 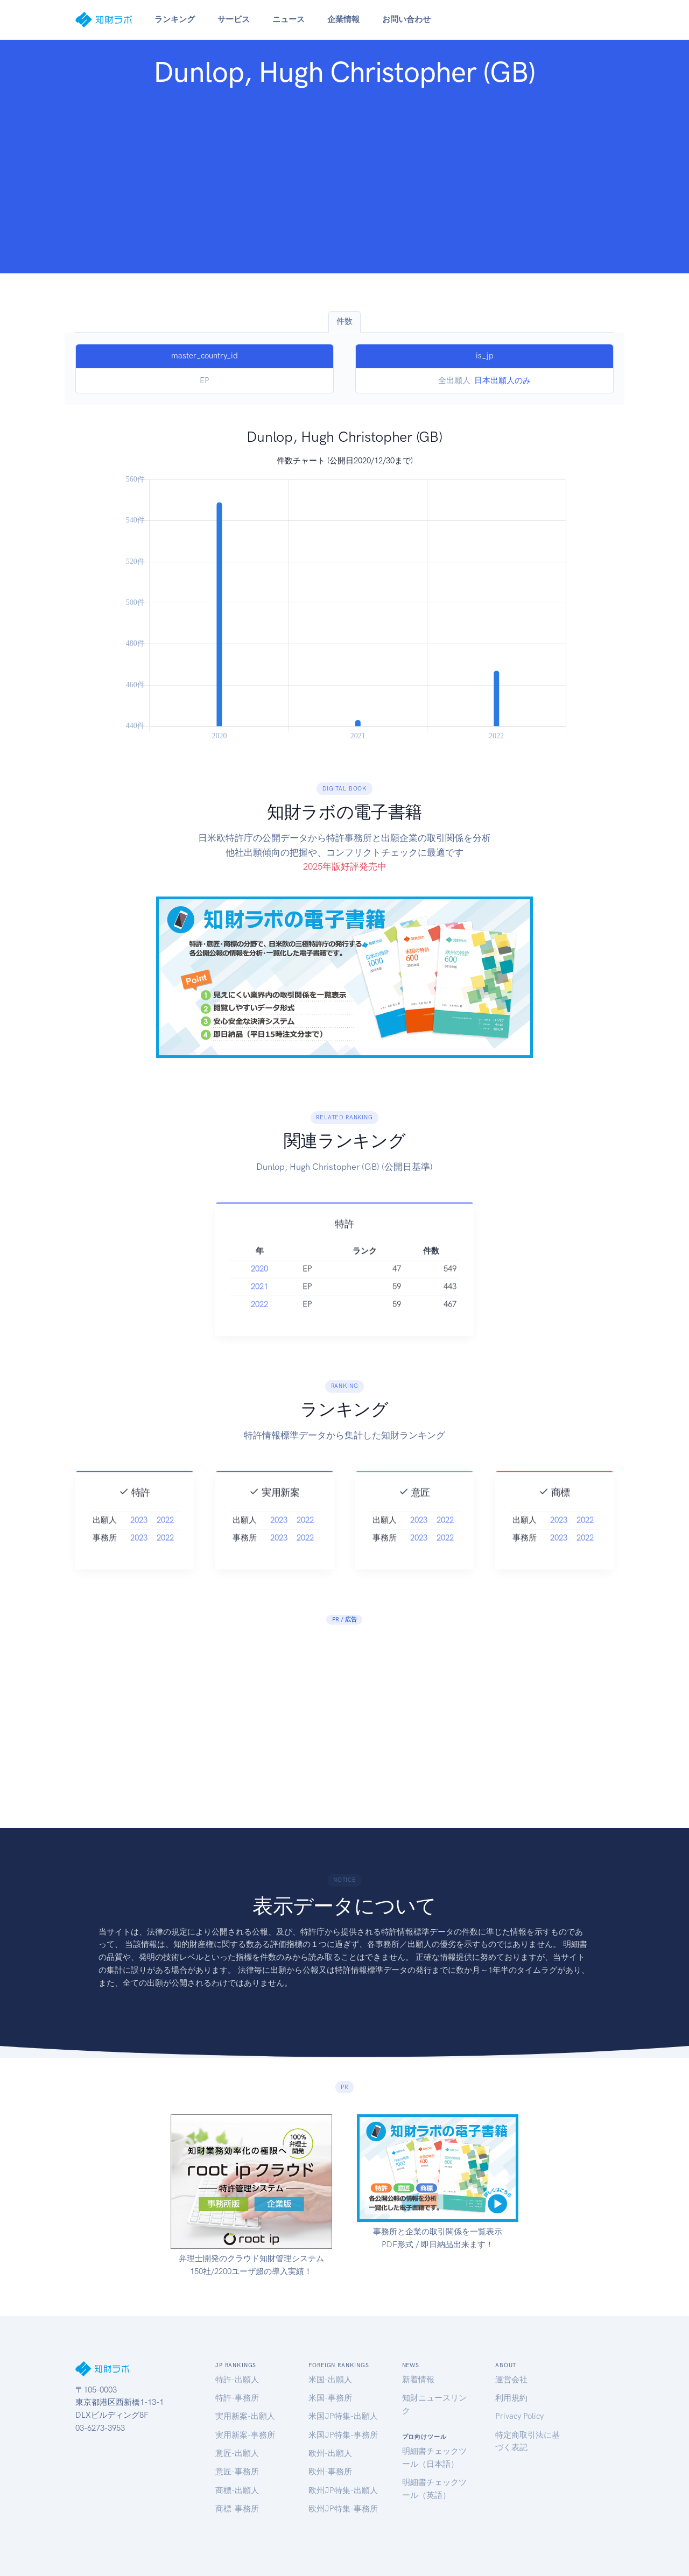 What do you see at coordinates (330, 2471) in the screenshot?
I see `欧州-事務所` at bounding box center [330, 2471].